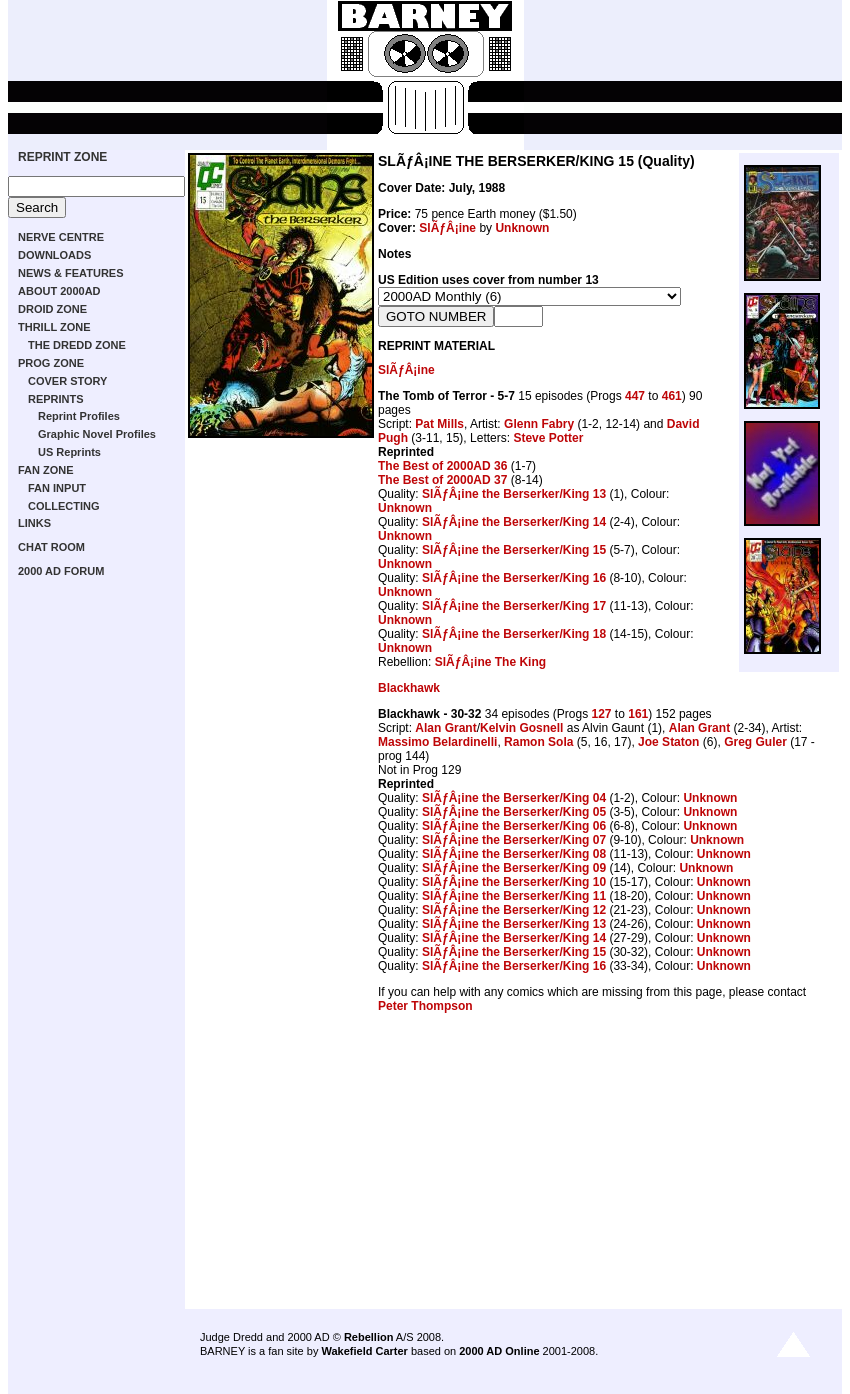  Describe the element at coordinates (514, 606) in the screenshot. I see `SlÃƒÂ¡ine the Berserker/King 17` at that location.